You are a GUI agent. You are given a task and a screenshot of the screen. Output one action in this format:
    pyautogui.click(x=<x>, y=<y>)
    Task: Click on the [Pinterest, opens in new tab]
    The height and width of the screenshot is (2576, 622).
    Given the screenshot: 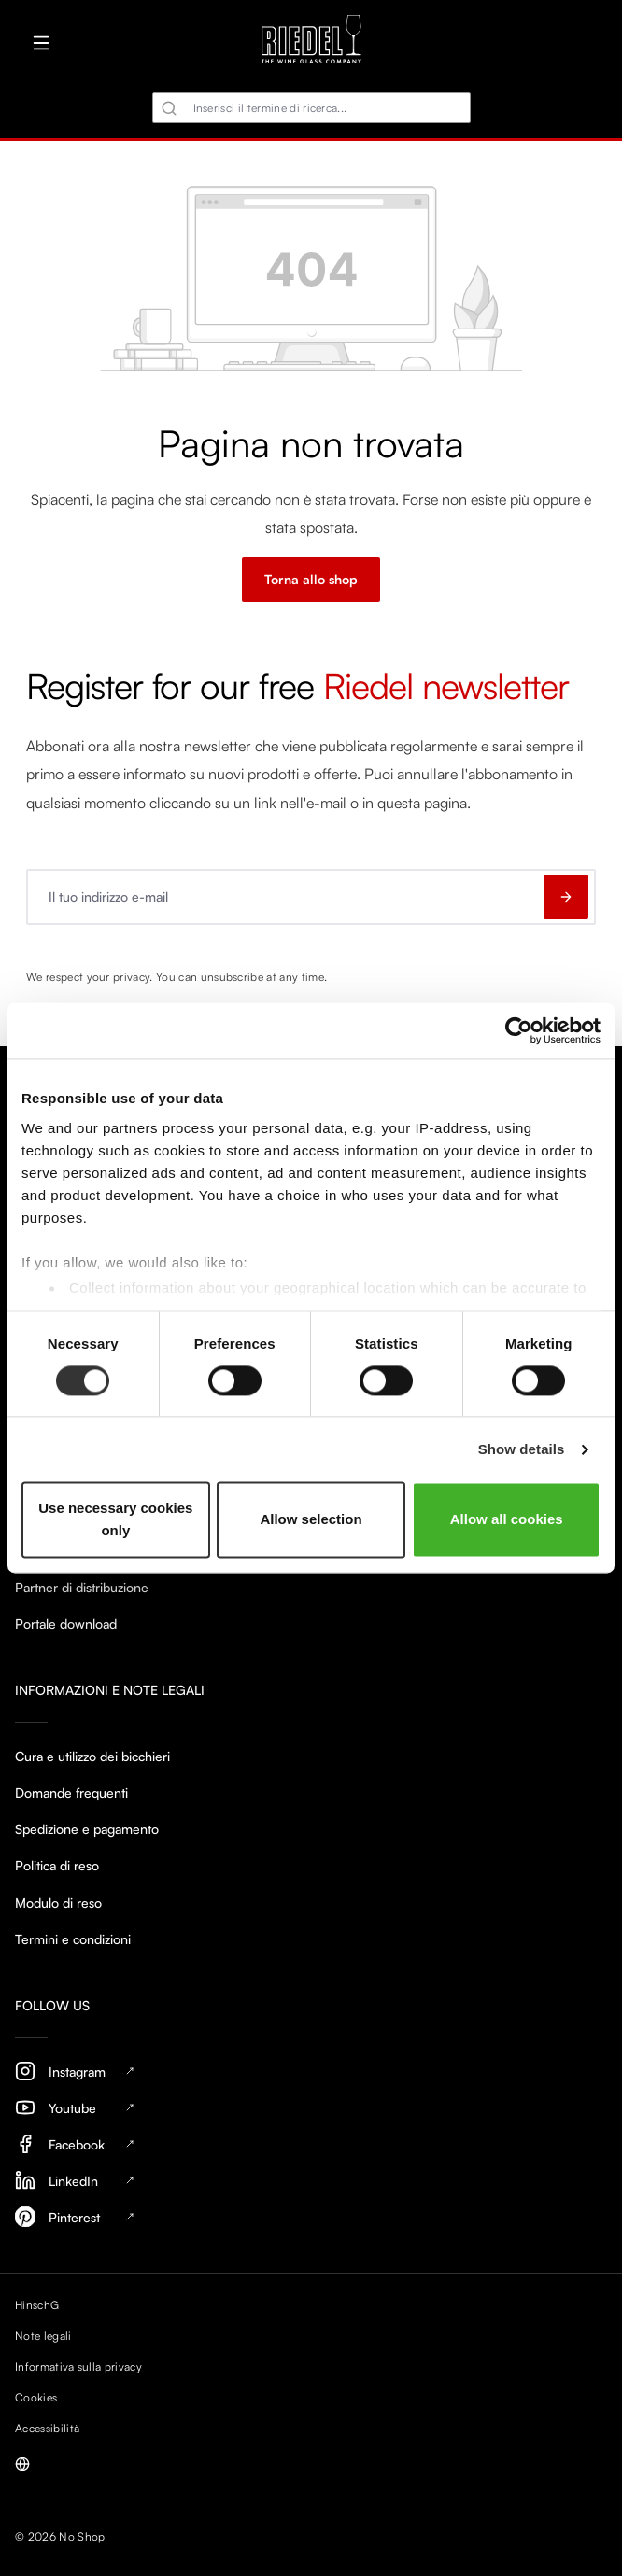 What is the action you would take?
    pyautogui.click(x=311, y=2217)
    